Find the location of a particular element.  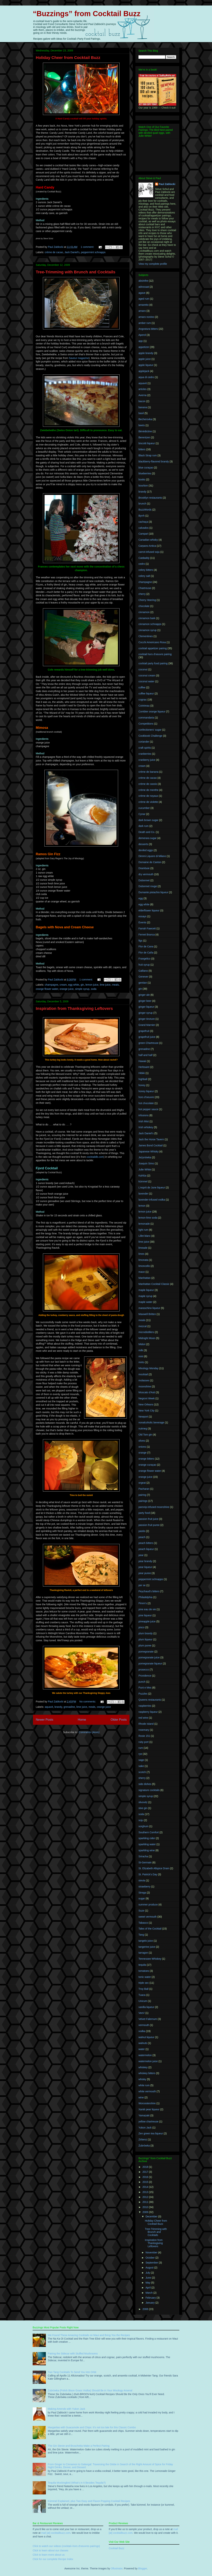

October is located at coordinates (150, 2257).